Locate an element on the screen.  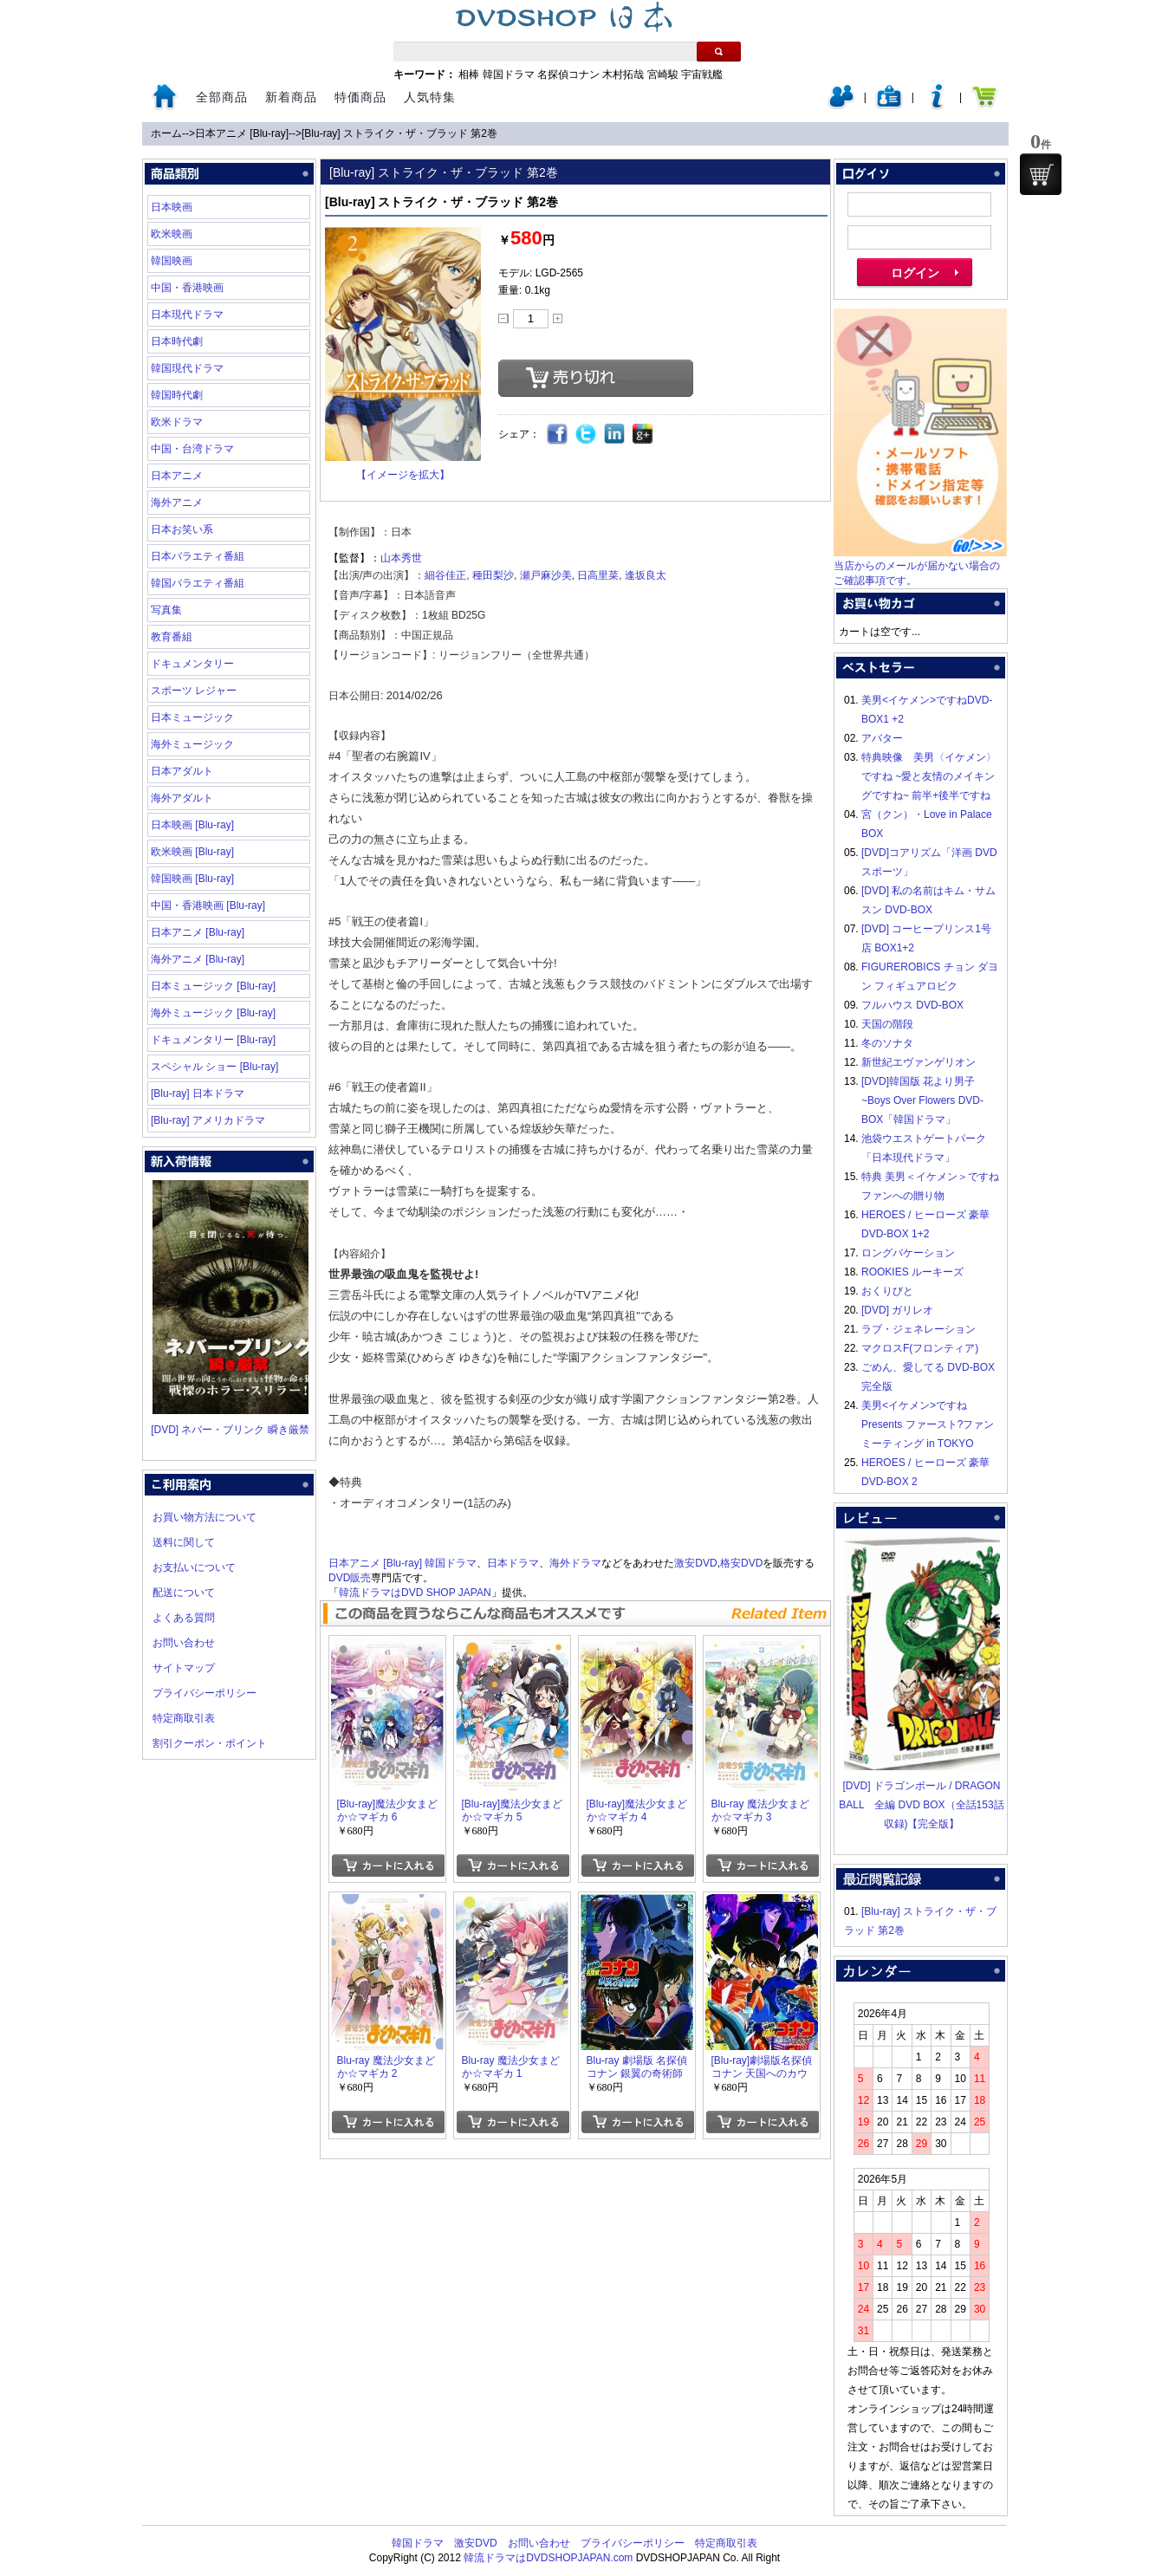
中国・香港映画 [Blu-ray] is located at coordinates (208, 905).